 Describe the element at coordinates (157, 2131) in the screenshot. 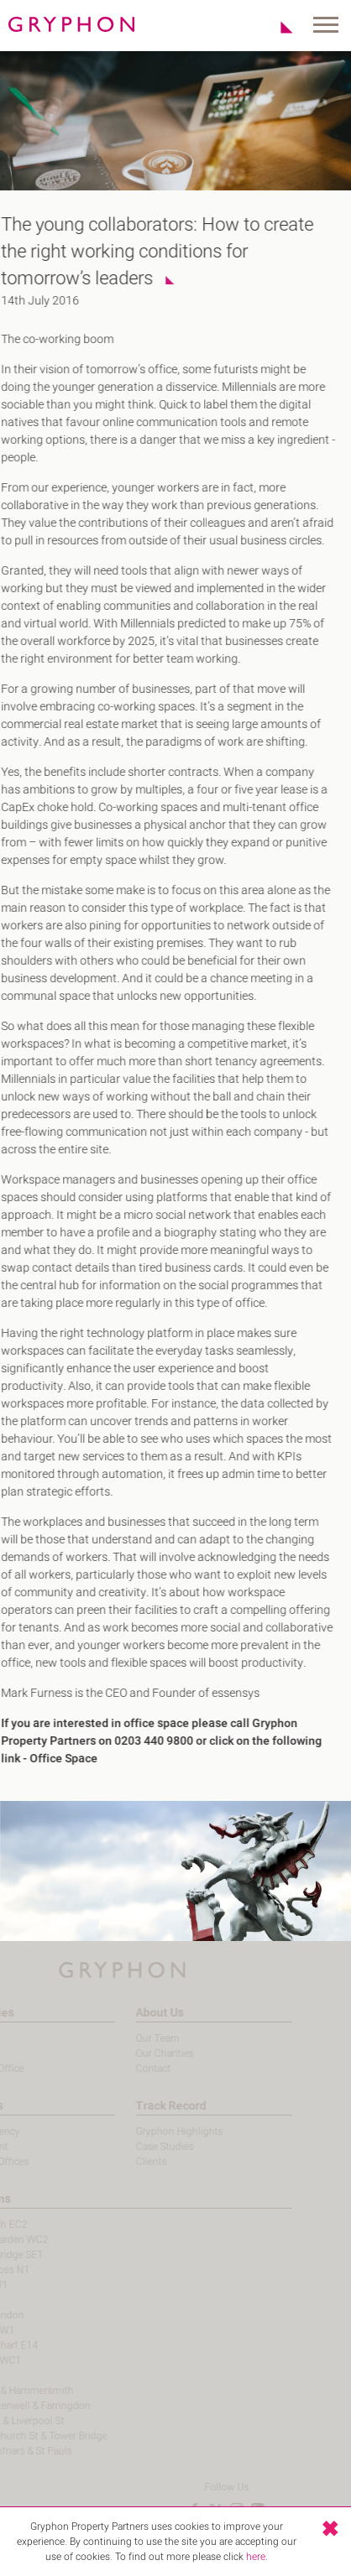

I see `Gryphon Highlights` at that location.